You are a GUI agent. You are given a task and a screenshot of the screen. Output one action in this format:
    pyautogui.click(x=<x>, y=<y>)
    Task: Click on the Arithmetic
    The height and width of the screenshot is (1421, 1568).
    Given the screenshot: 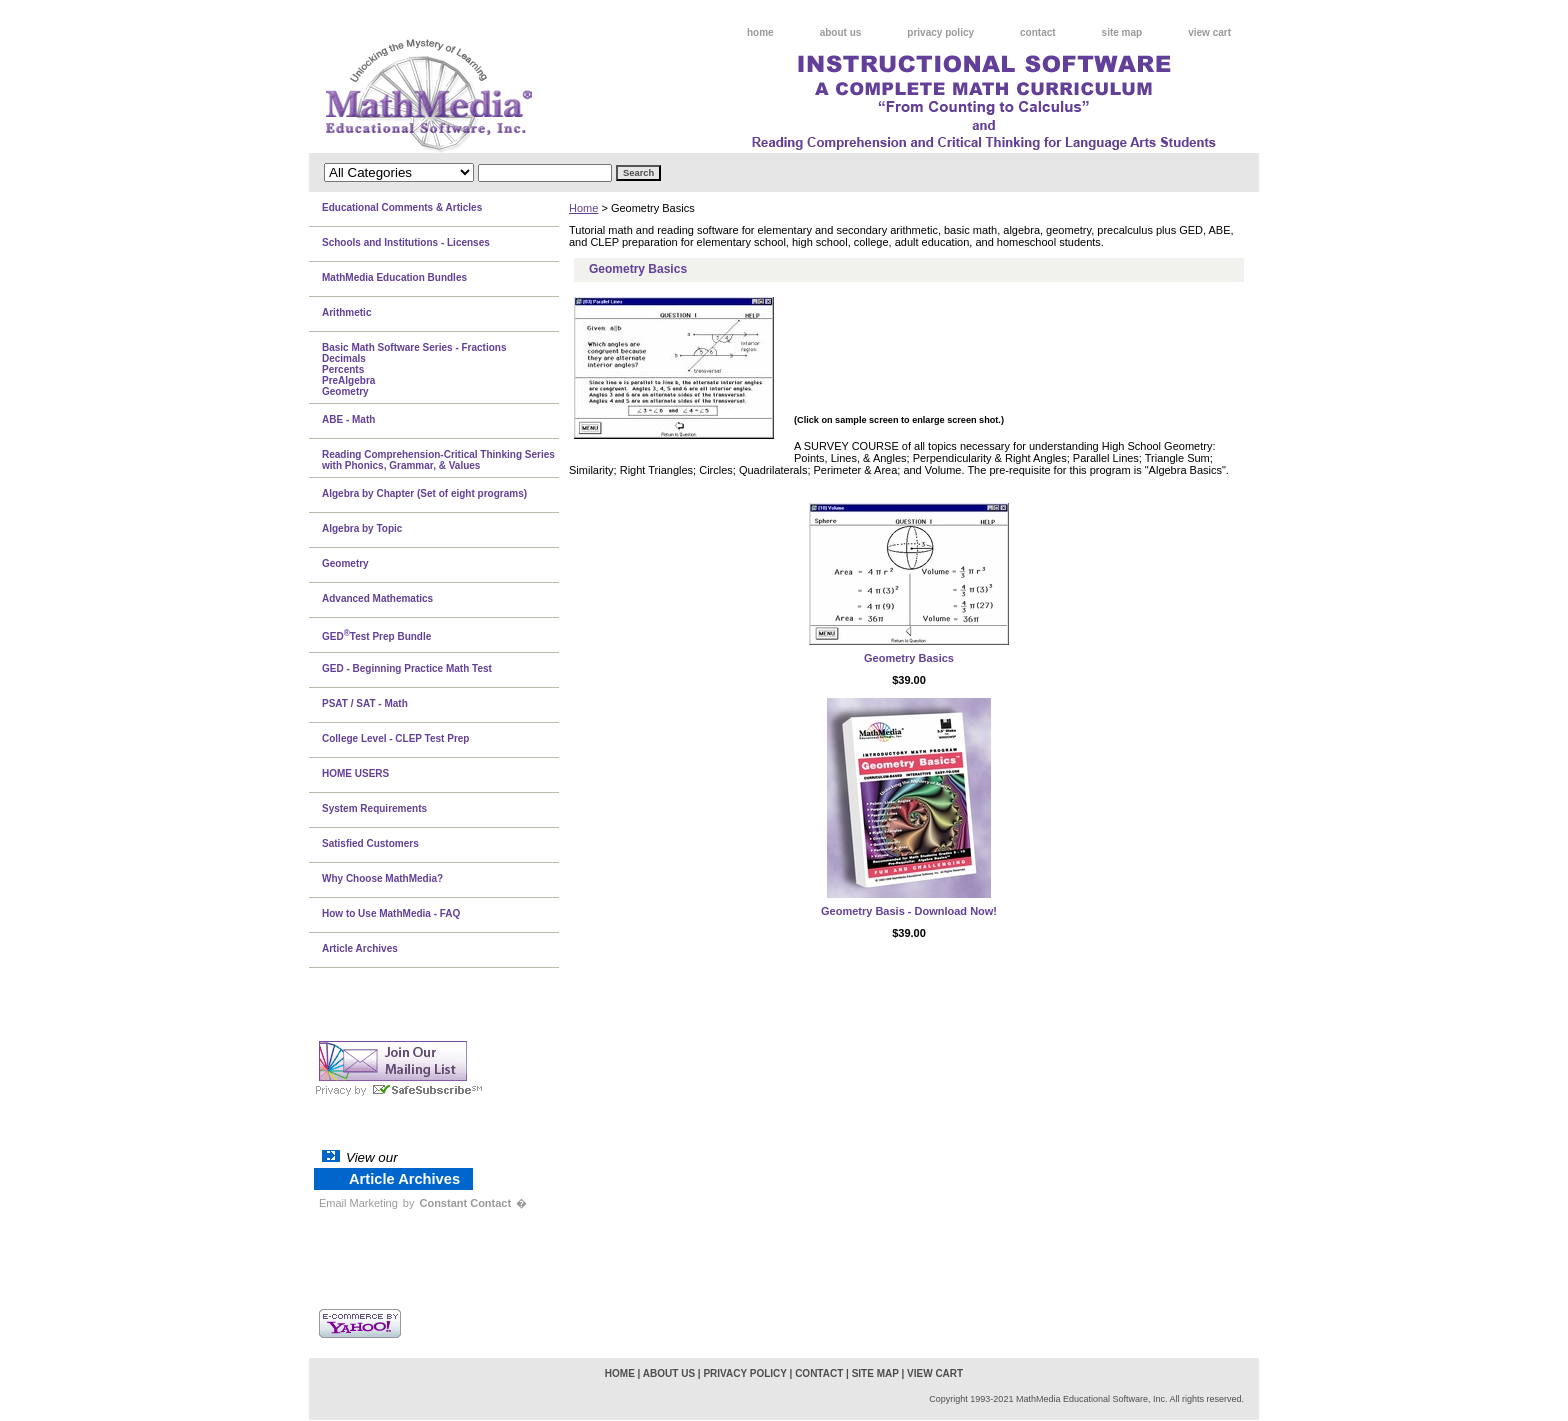 What is the action you would take?
    pyautogui.click(x=346, y=312)
    